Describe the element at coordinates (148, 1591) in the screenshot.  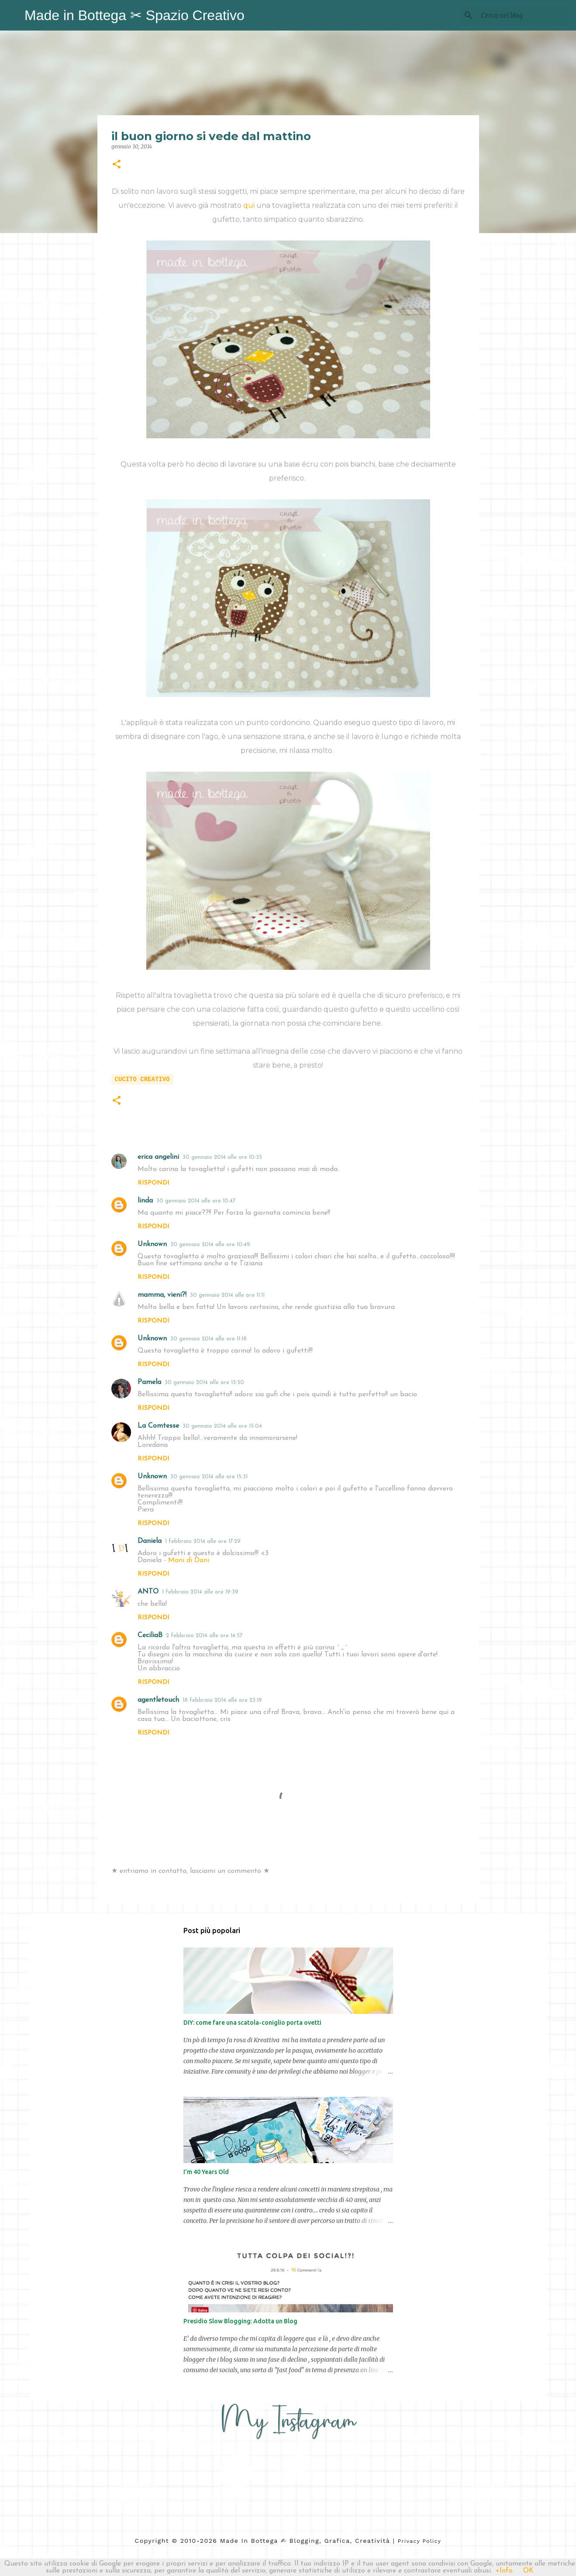
I see `ANTO` at that location.